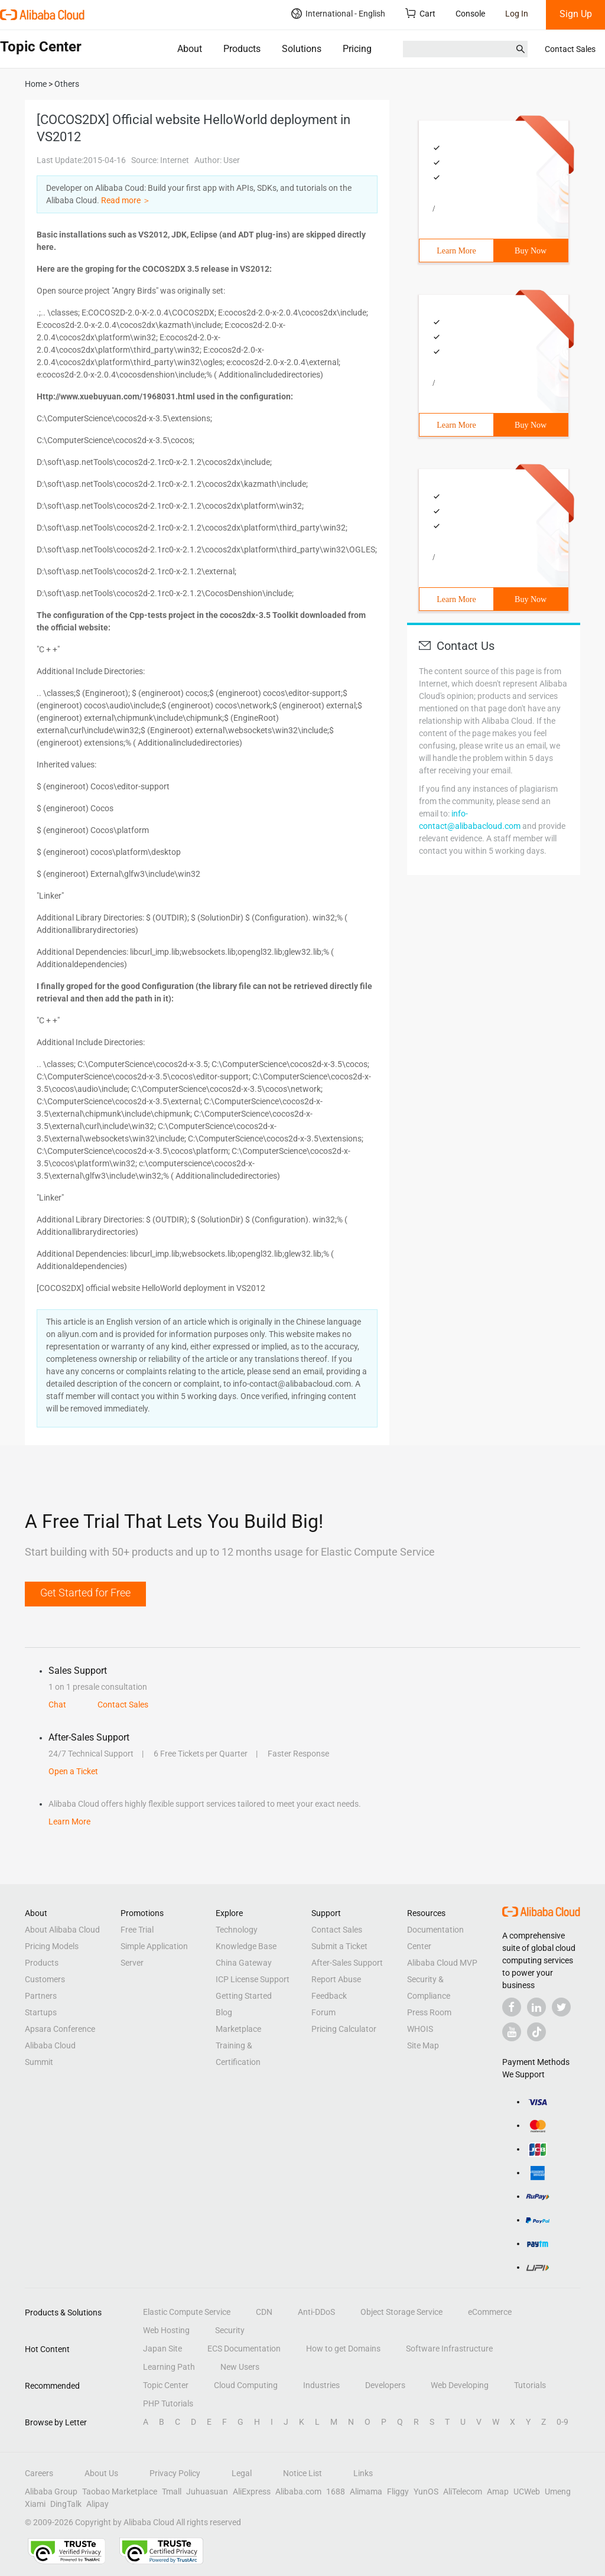 The width and height of the screenshot is (605, 2576). Describe the element at coordinates (470, 13) in the screenshot. I see `Console` at that location.